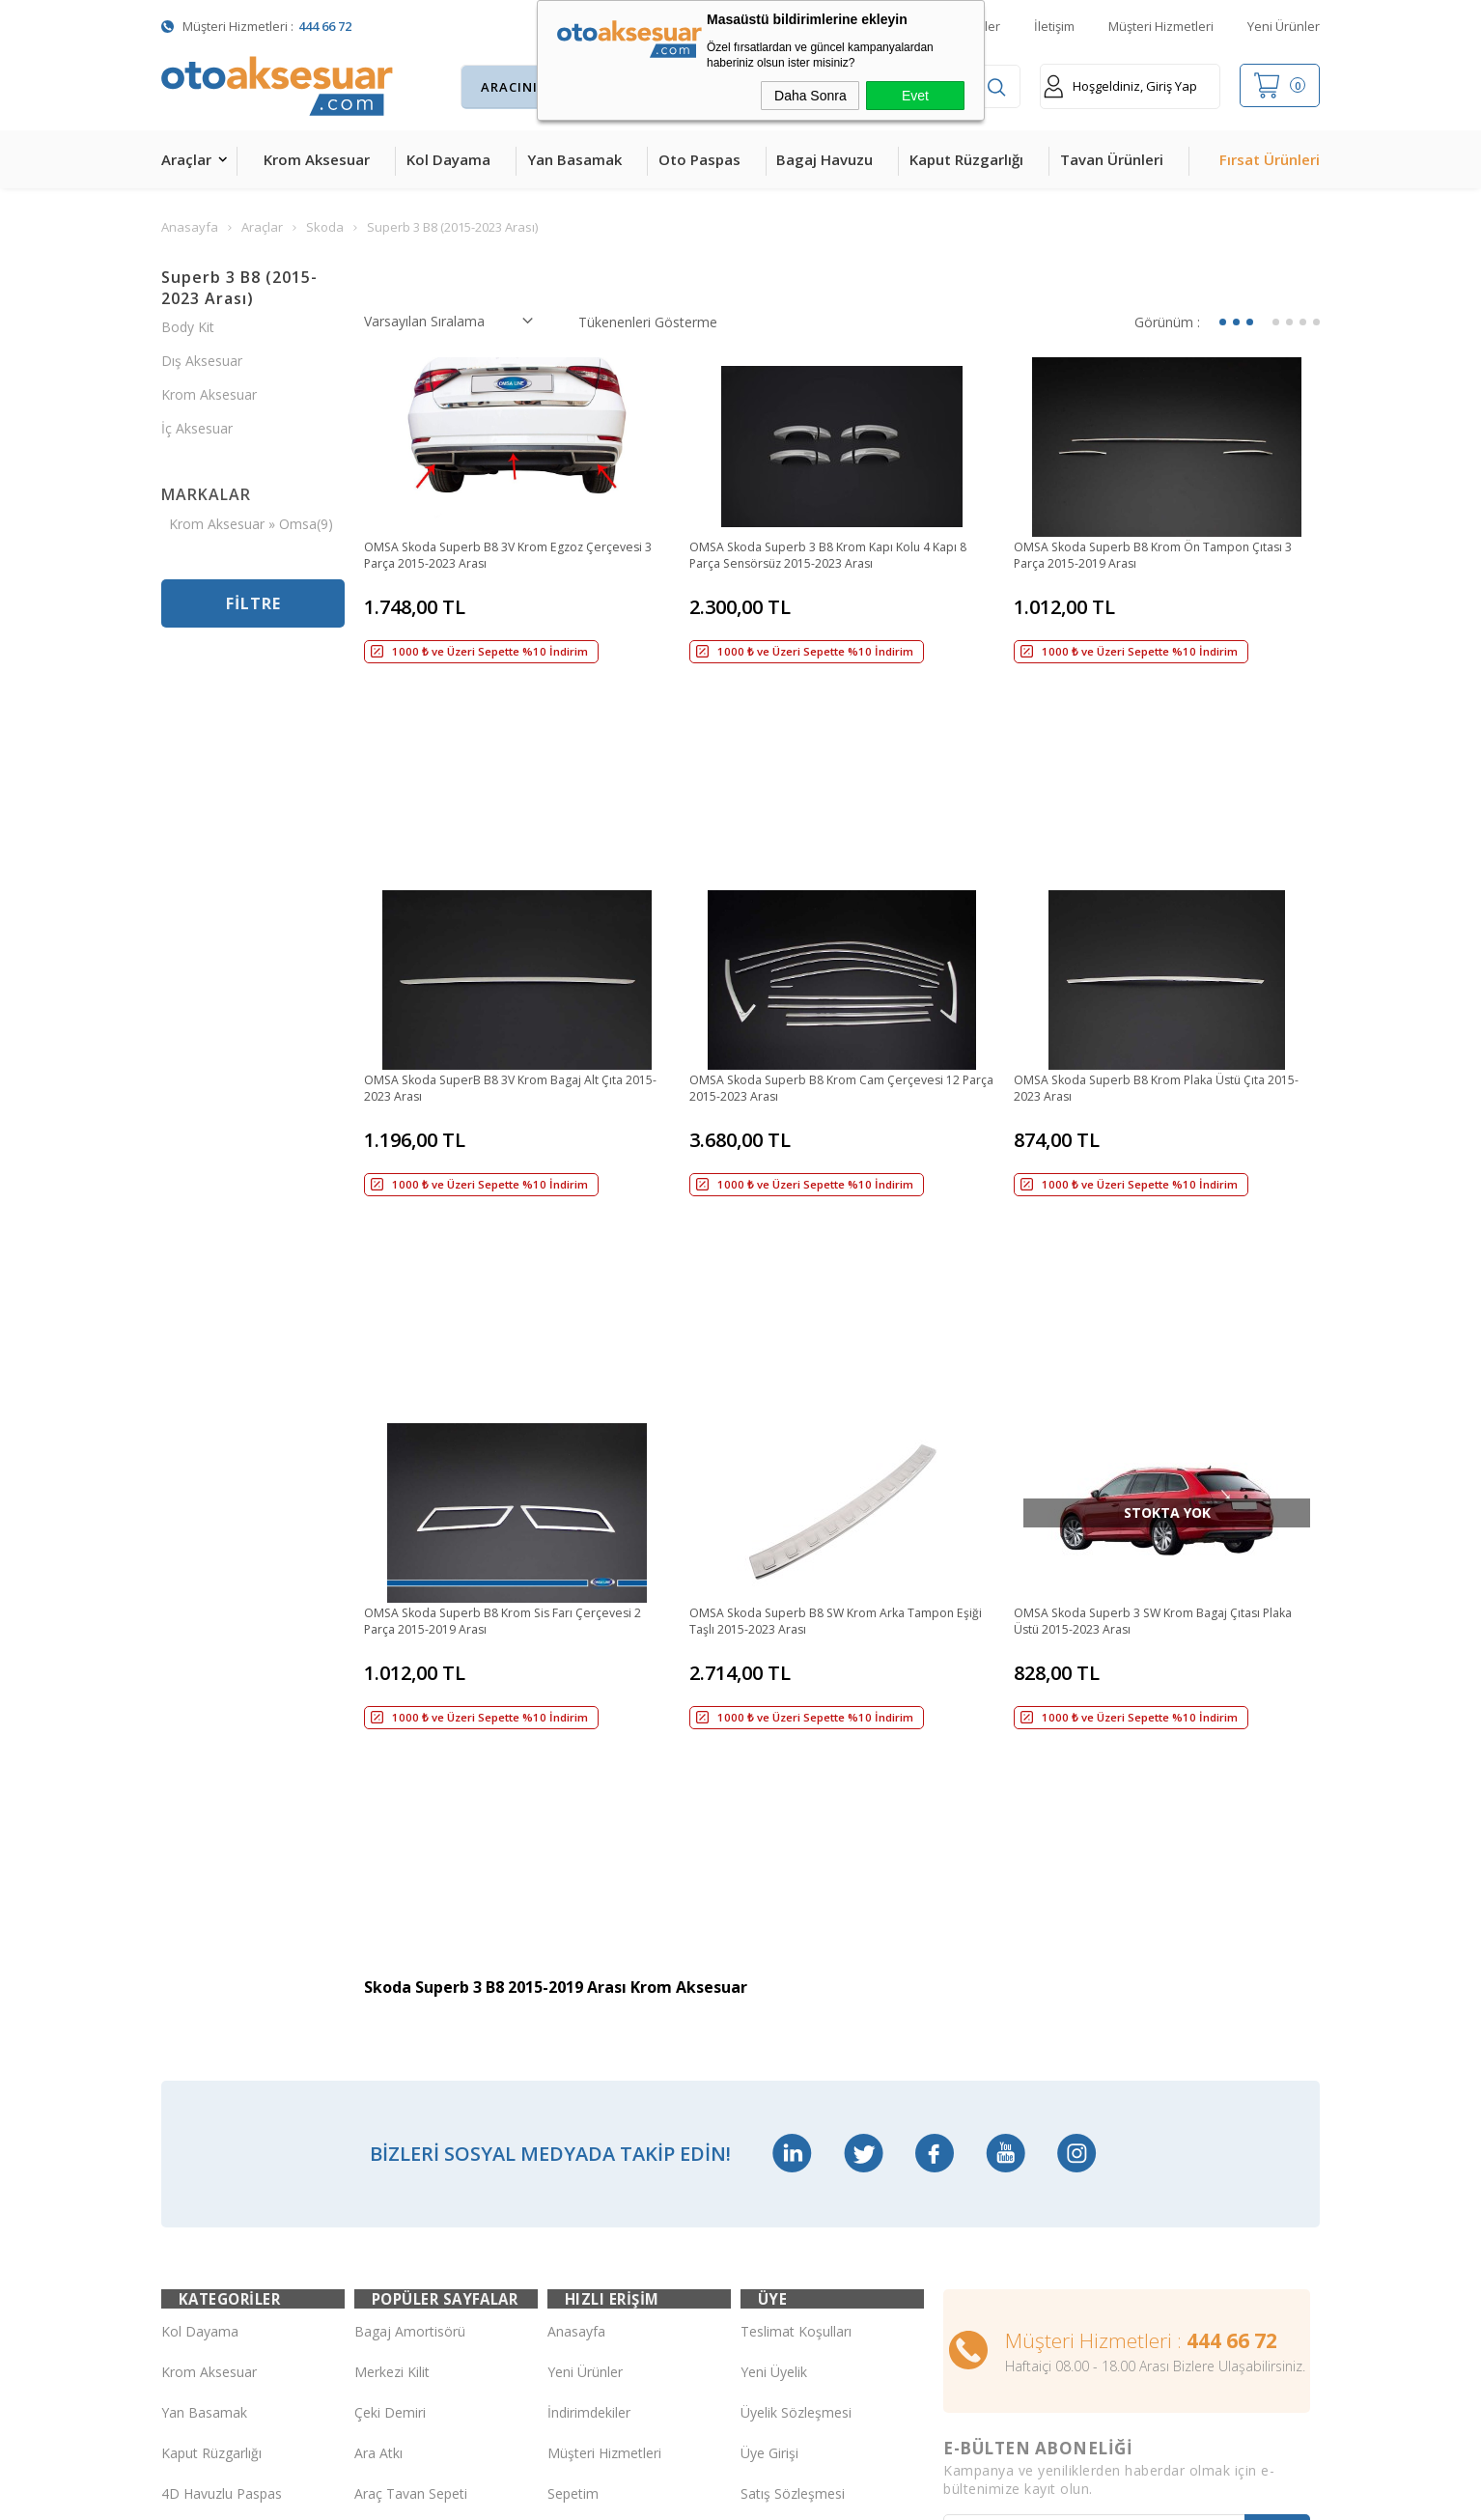 The height and width of the screenshot is (2520, 1481). I want to click on İletişim, so click(1054, 26).